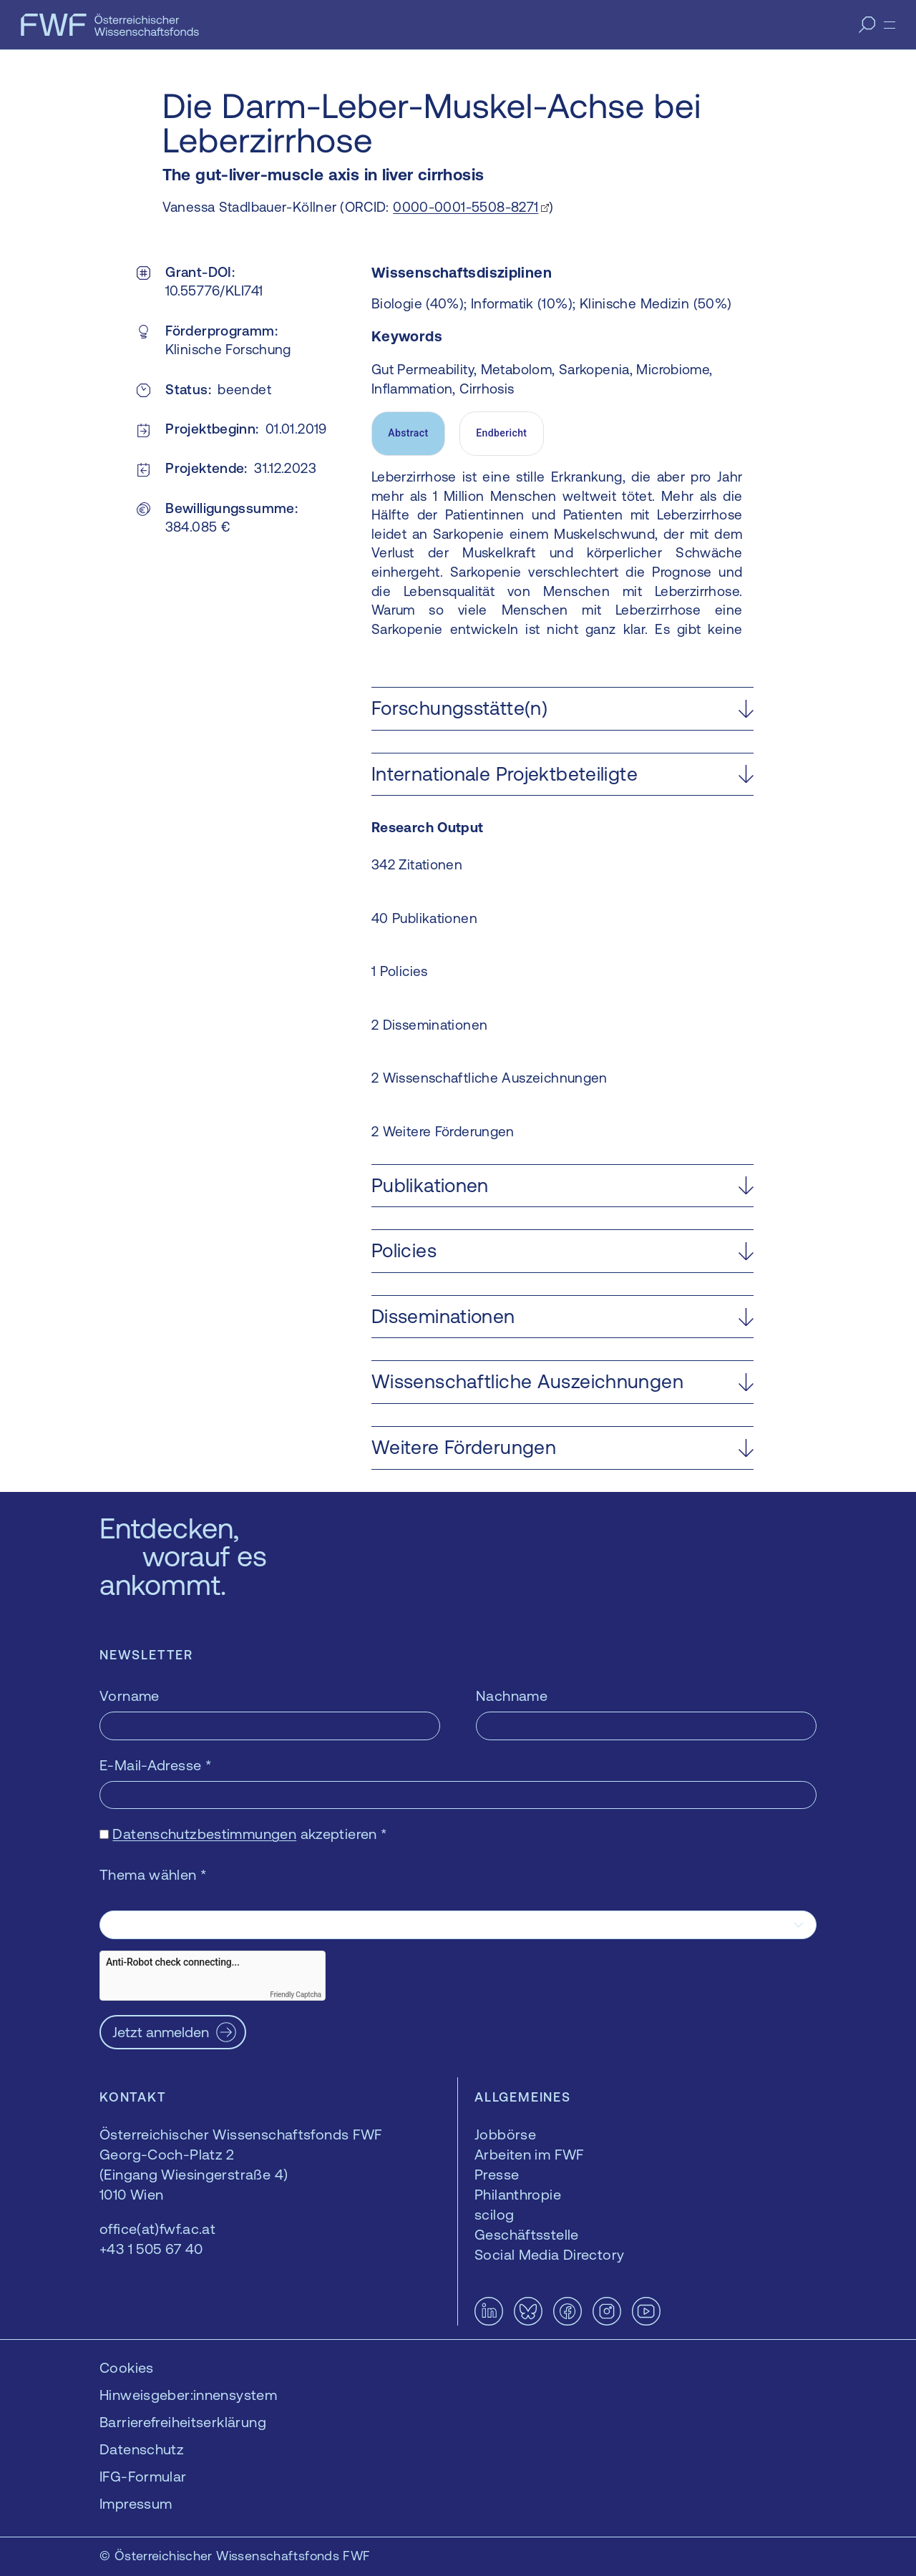  What do you see at coordinates (408, 433) in the screenshot?
I see `Abstract [tab]` at bounding box center [408, 433].